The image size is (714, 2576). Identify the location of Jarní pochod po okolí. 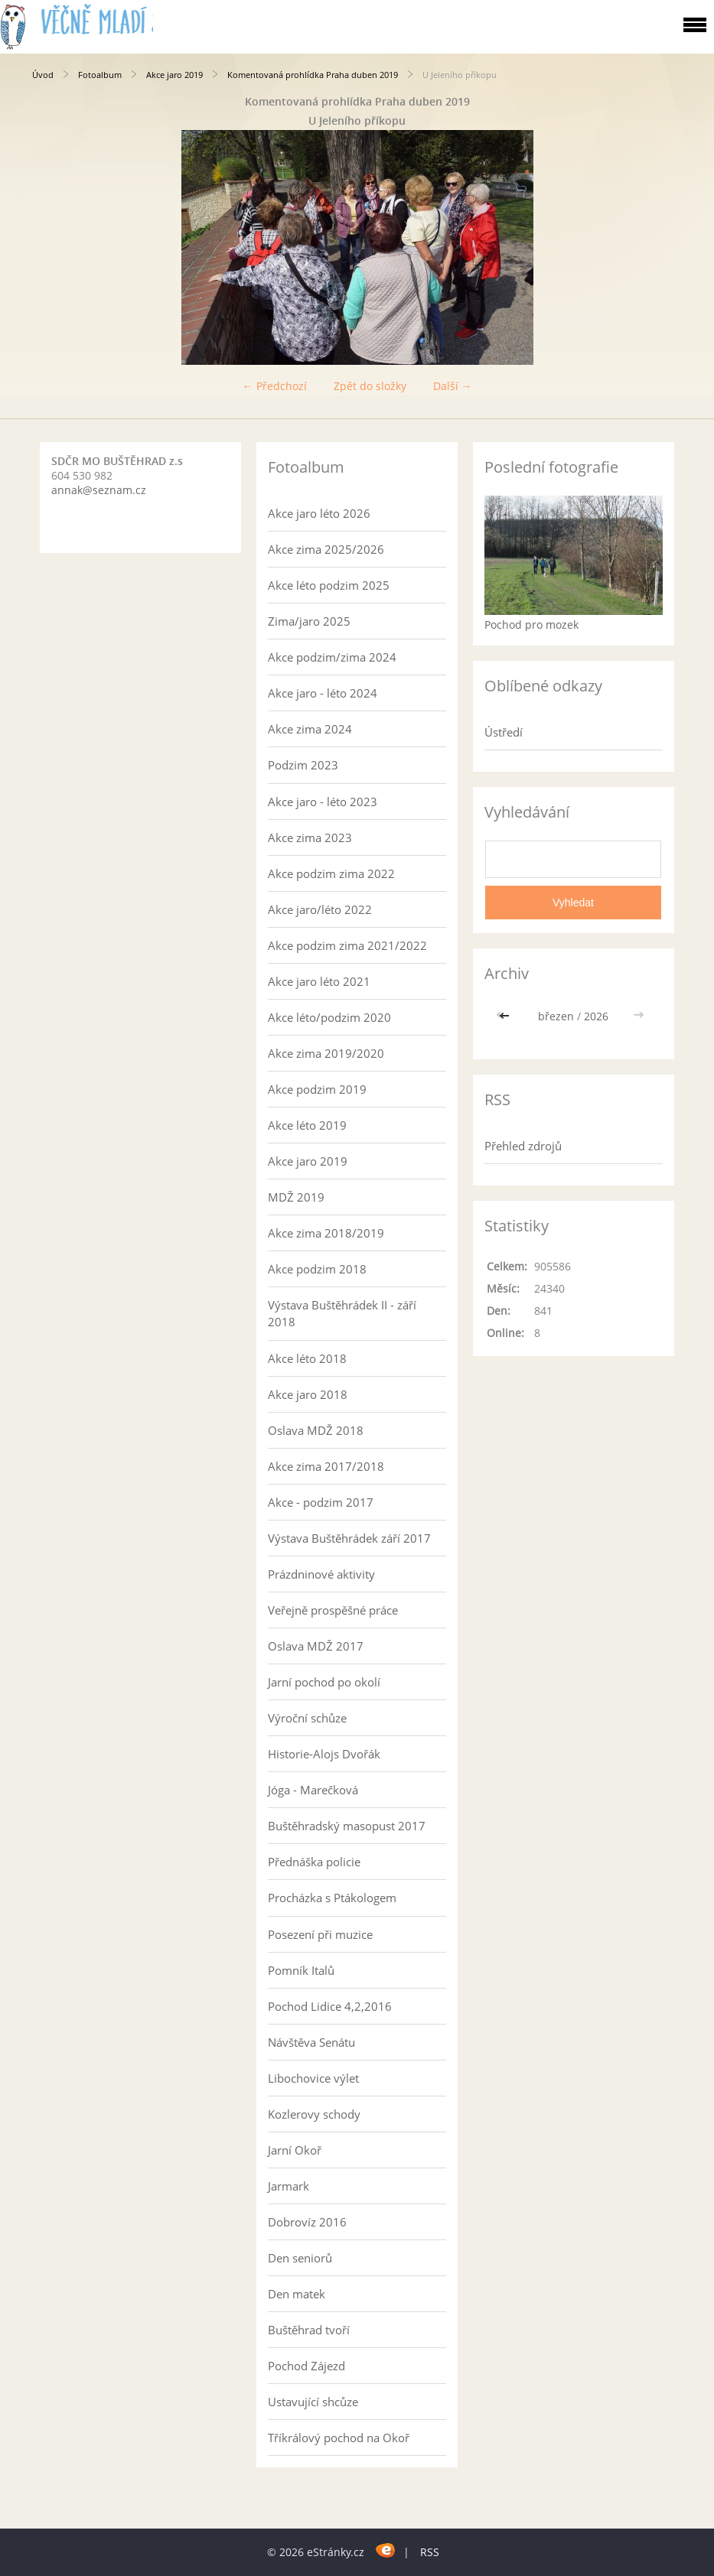
(324, 1682).